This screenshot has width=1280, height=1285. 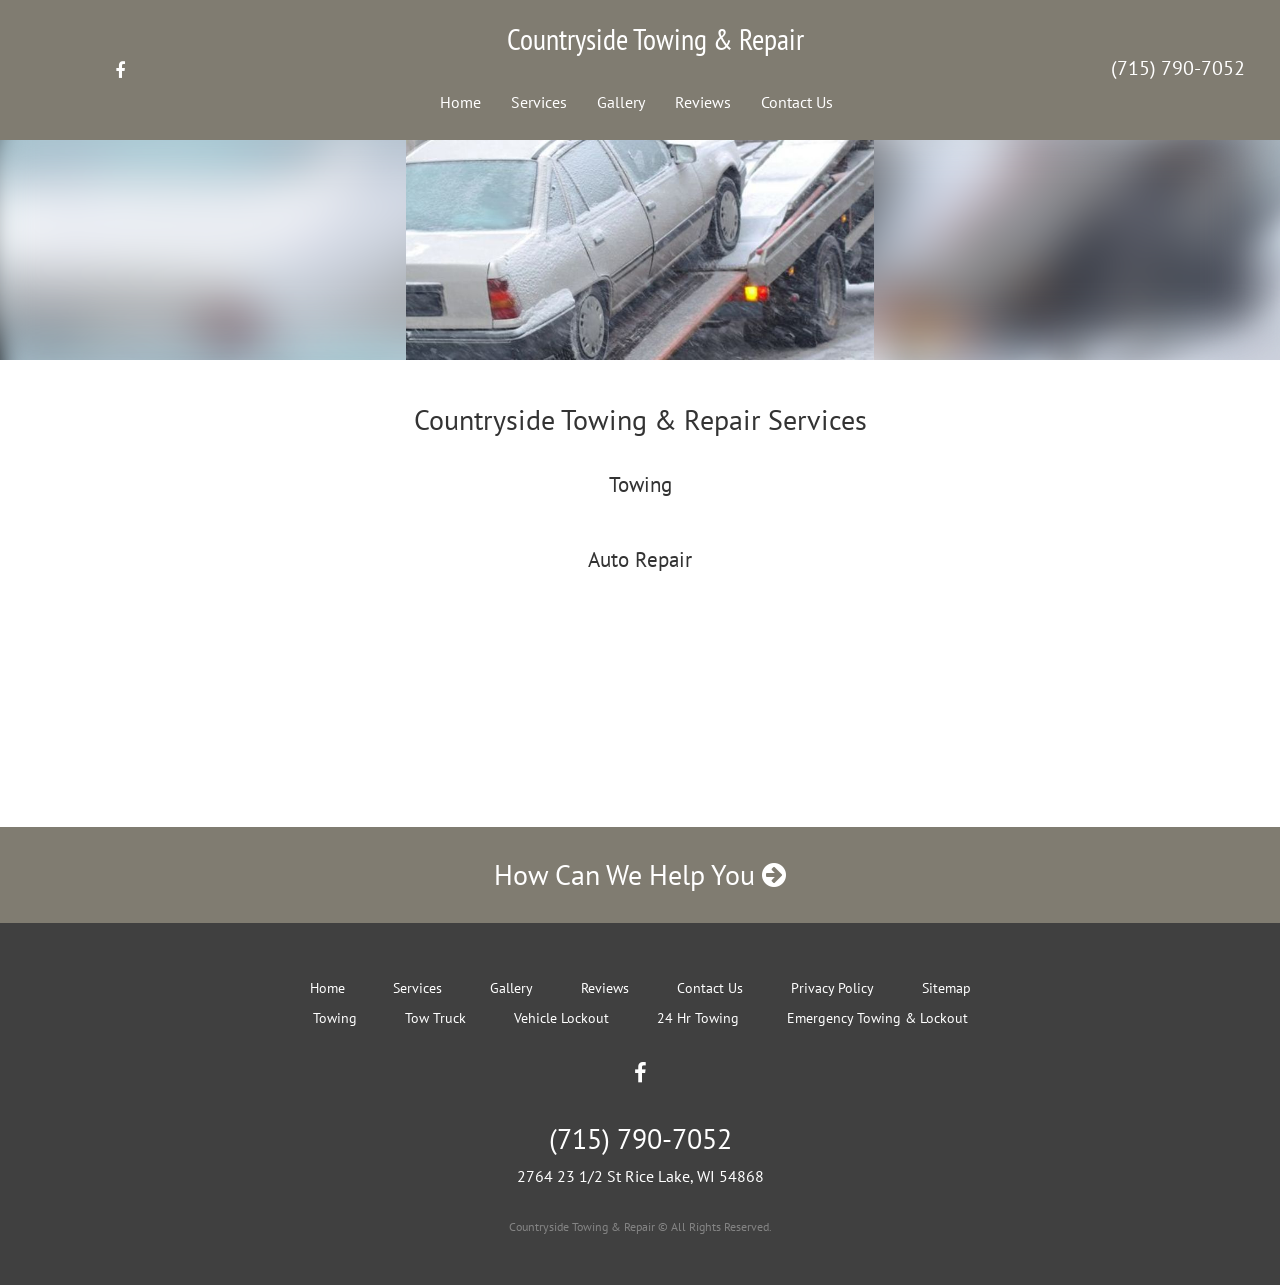 What do you see at coordinates (335, 1018) in the screenshot?
I see `Towing` at bounding box center [335, 1018].